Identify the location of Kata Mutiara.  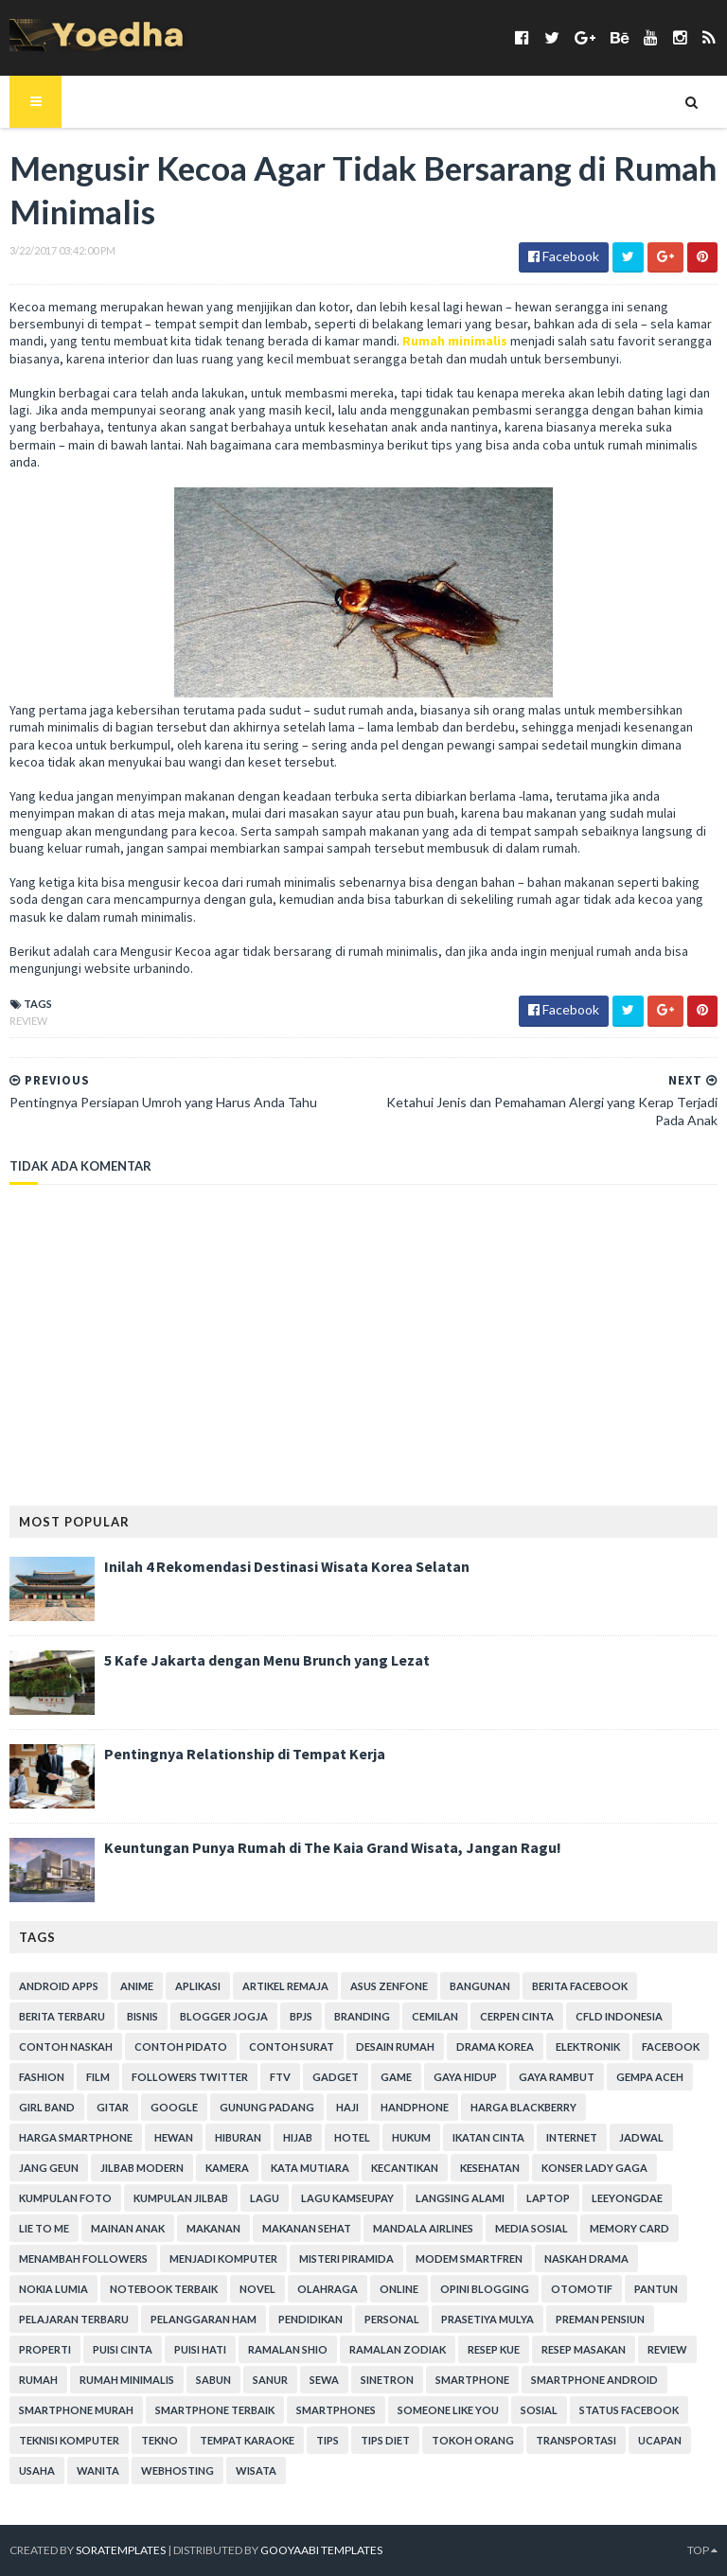
(310, 2167).